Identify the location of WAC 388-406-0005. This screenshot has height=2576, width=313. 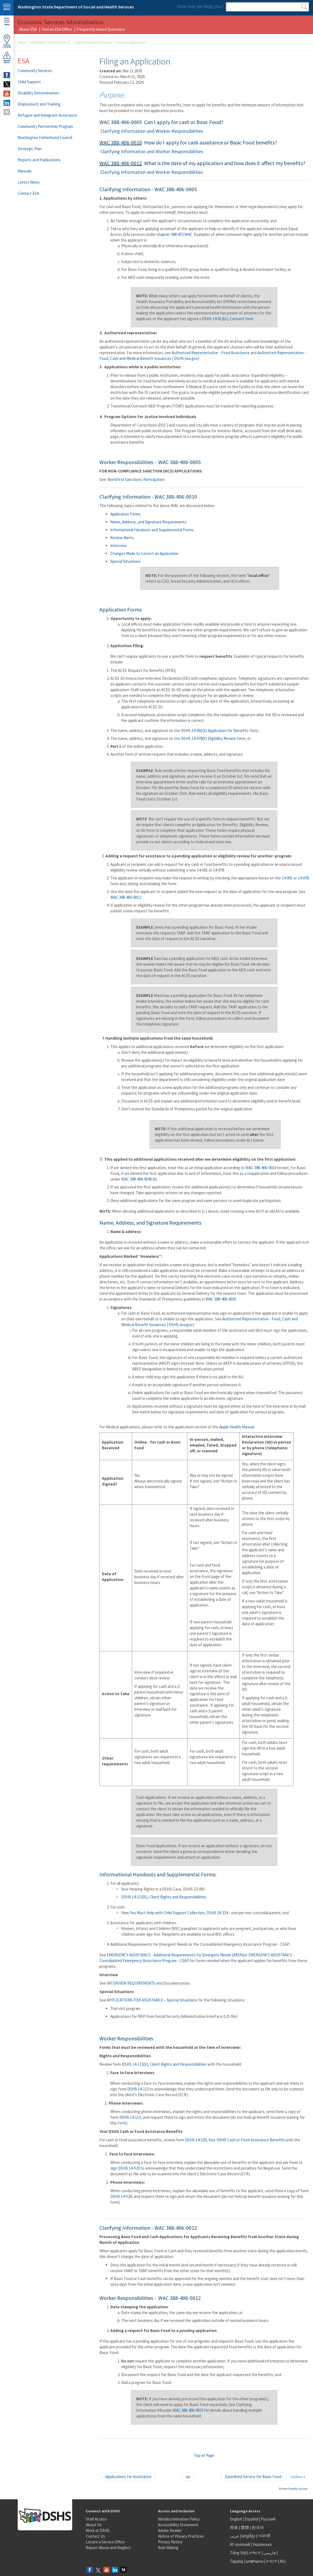
(120, 122).